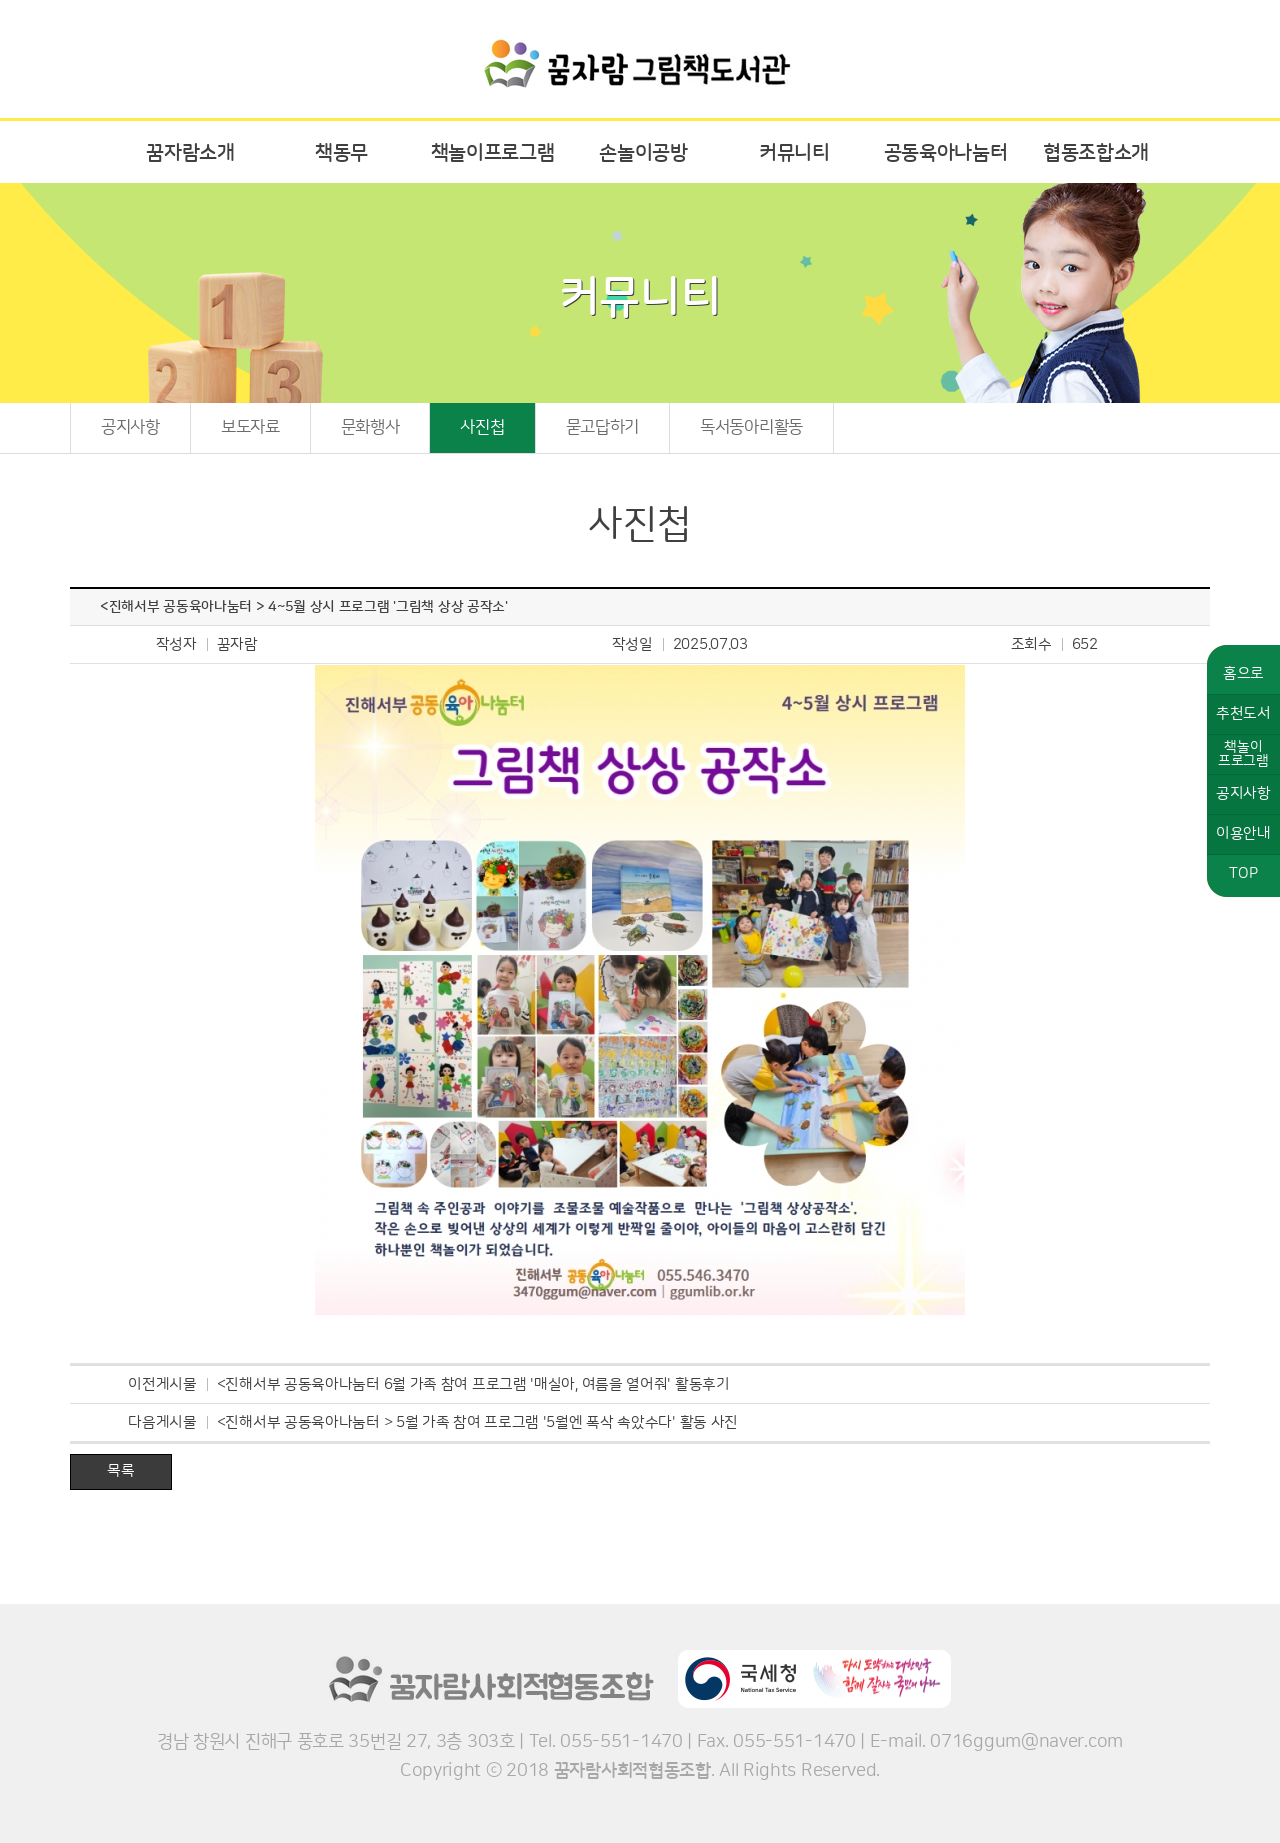  What do you see at coordinates (130, 427) in the screenshot?
I see `공지사항` at bounding box center [130, 427].